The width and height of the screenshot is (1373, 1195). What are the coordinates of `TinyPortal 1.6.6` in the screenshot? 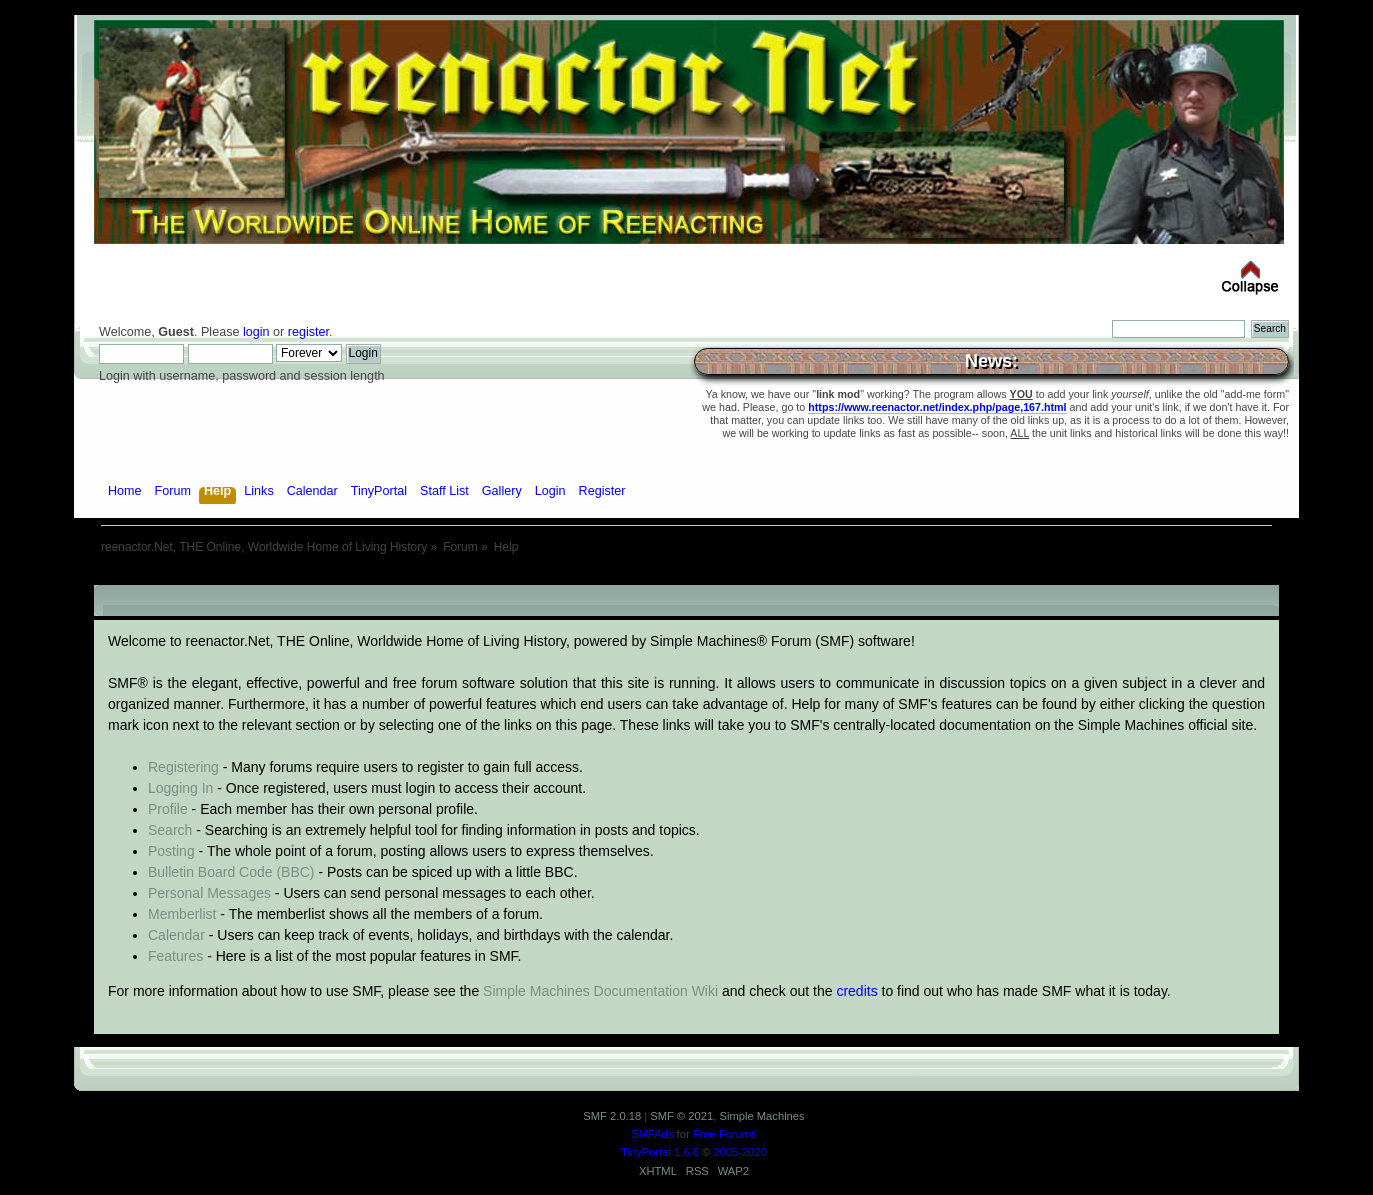 It's located at (660, 1152).